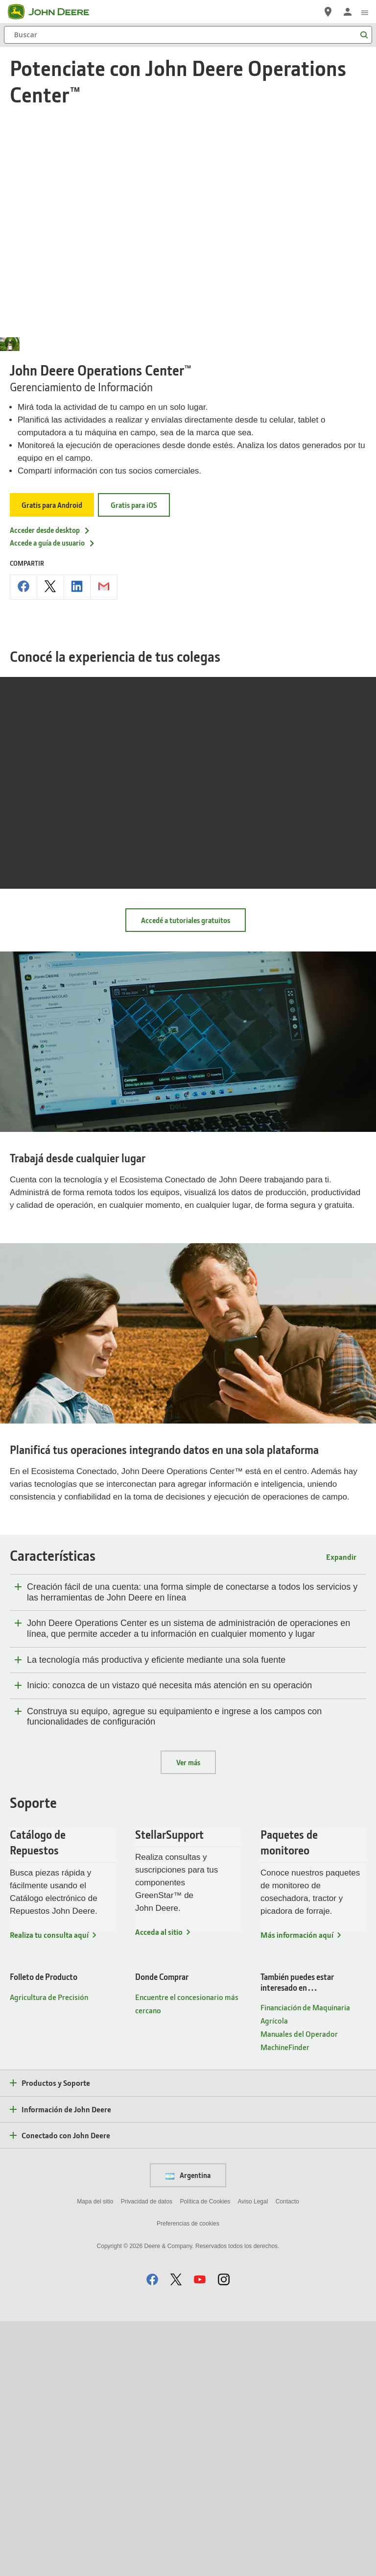 Image resolution: width=376 pixels, height=2576 pixels. I want to click on [button], so click(152, 2534).